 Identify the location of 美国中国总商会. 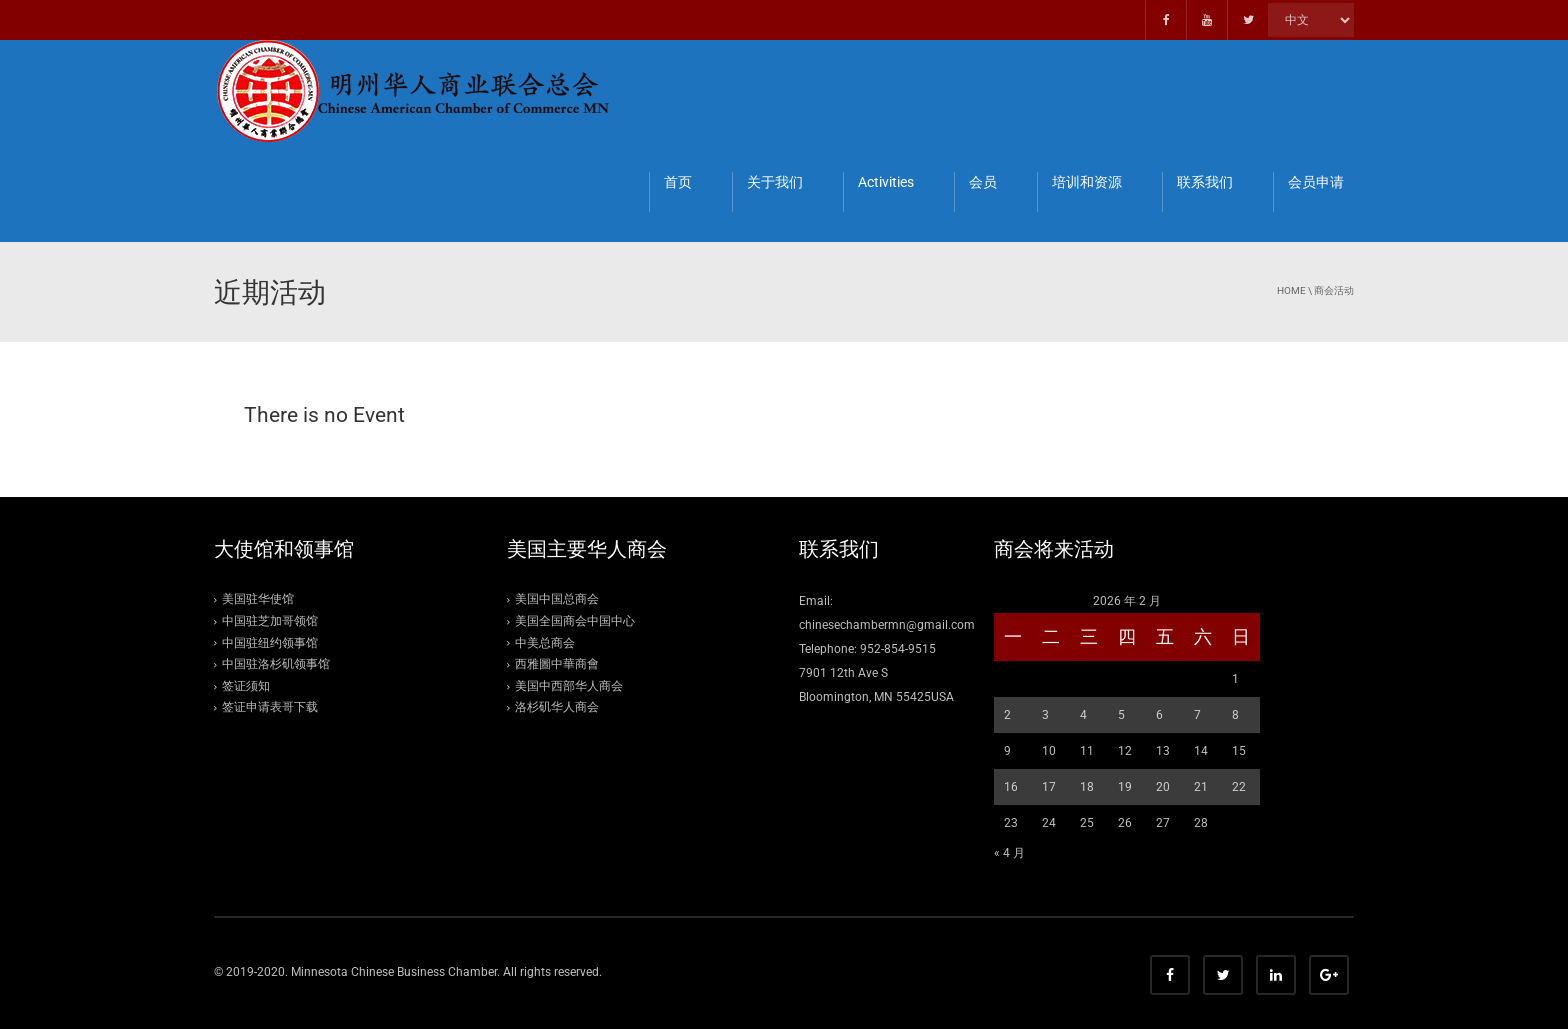
(557, 599).